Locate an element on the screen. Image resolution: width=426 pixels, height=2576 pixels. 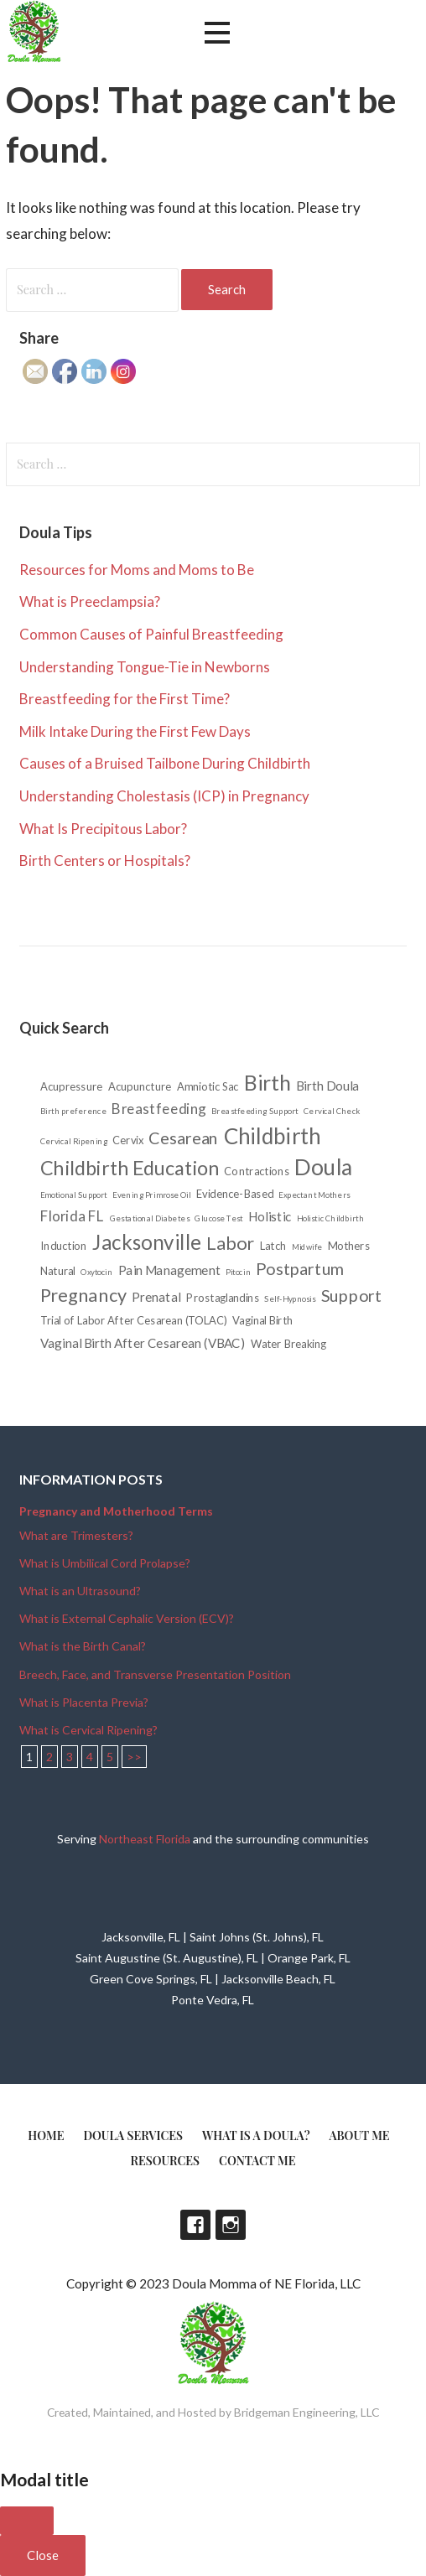
Instagram is located at coordinates (231, 2225).